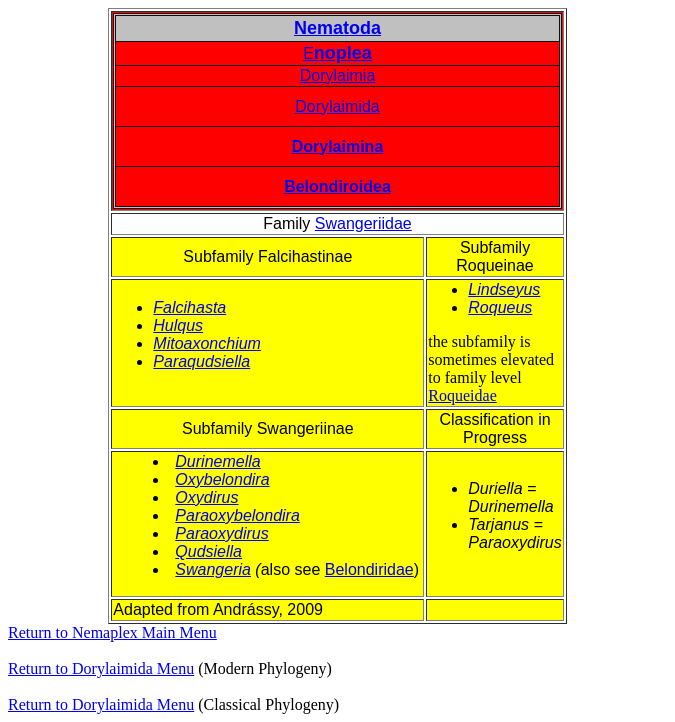 The image size is (675, 722). Describe the element at coordinates (369, 569) in the screenshot. I see `Belondiridae` at that location.